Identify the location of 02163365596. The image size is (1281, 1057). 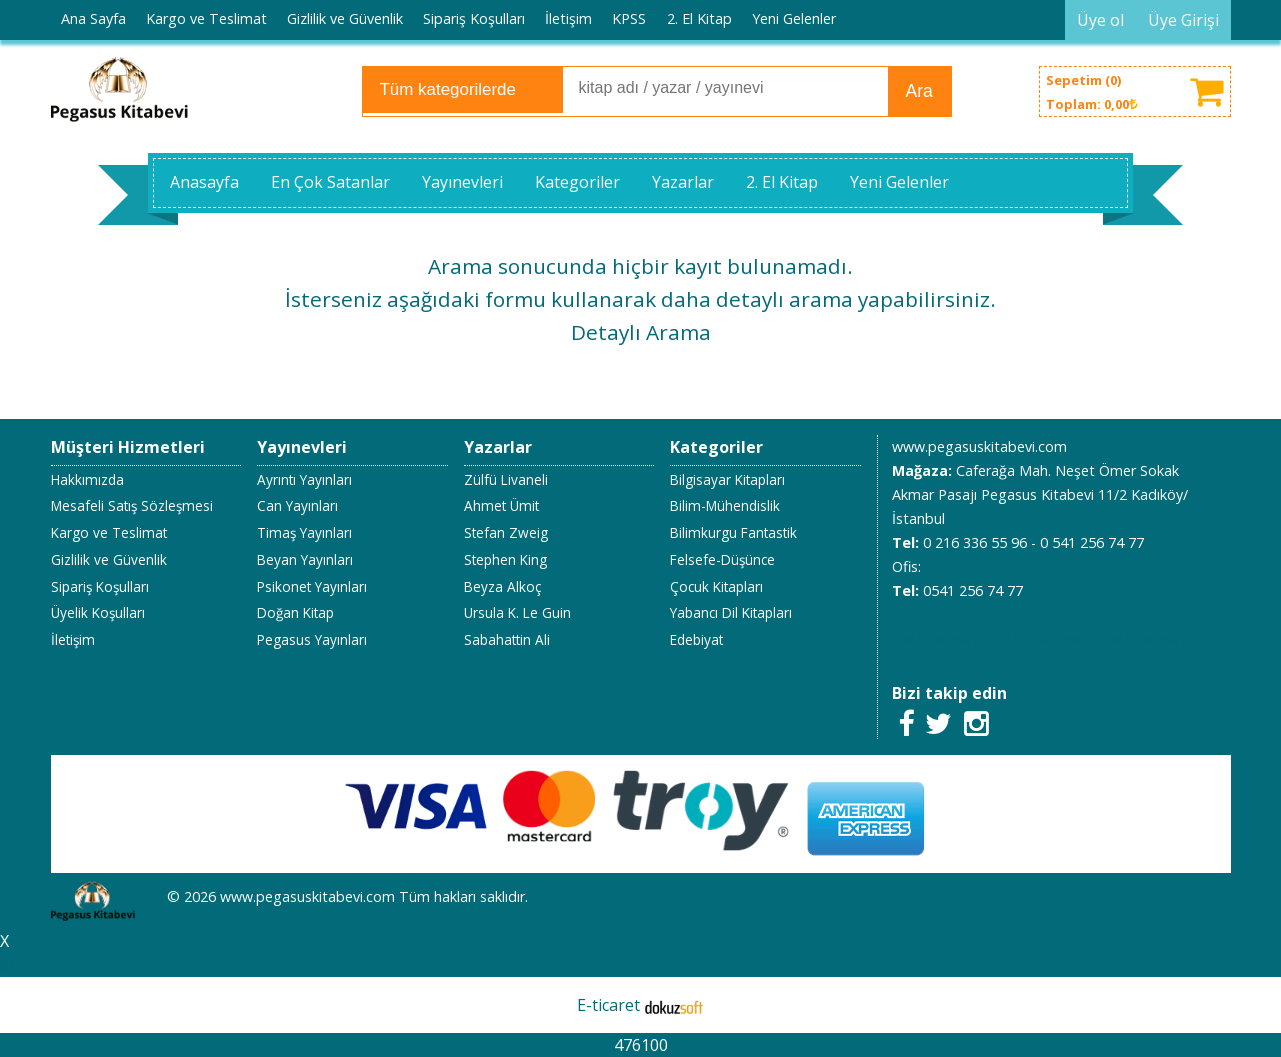
(1040, 638).